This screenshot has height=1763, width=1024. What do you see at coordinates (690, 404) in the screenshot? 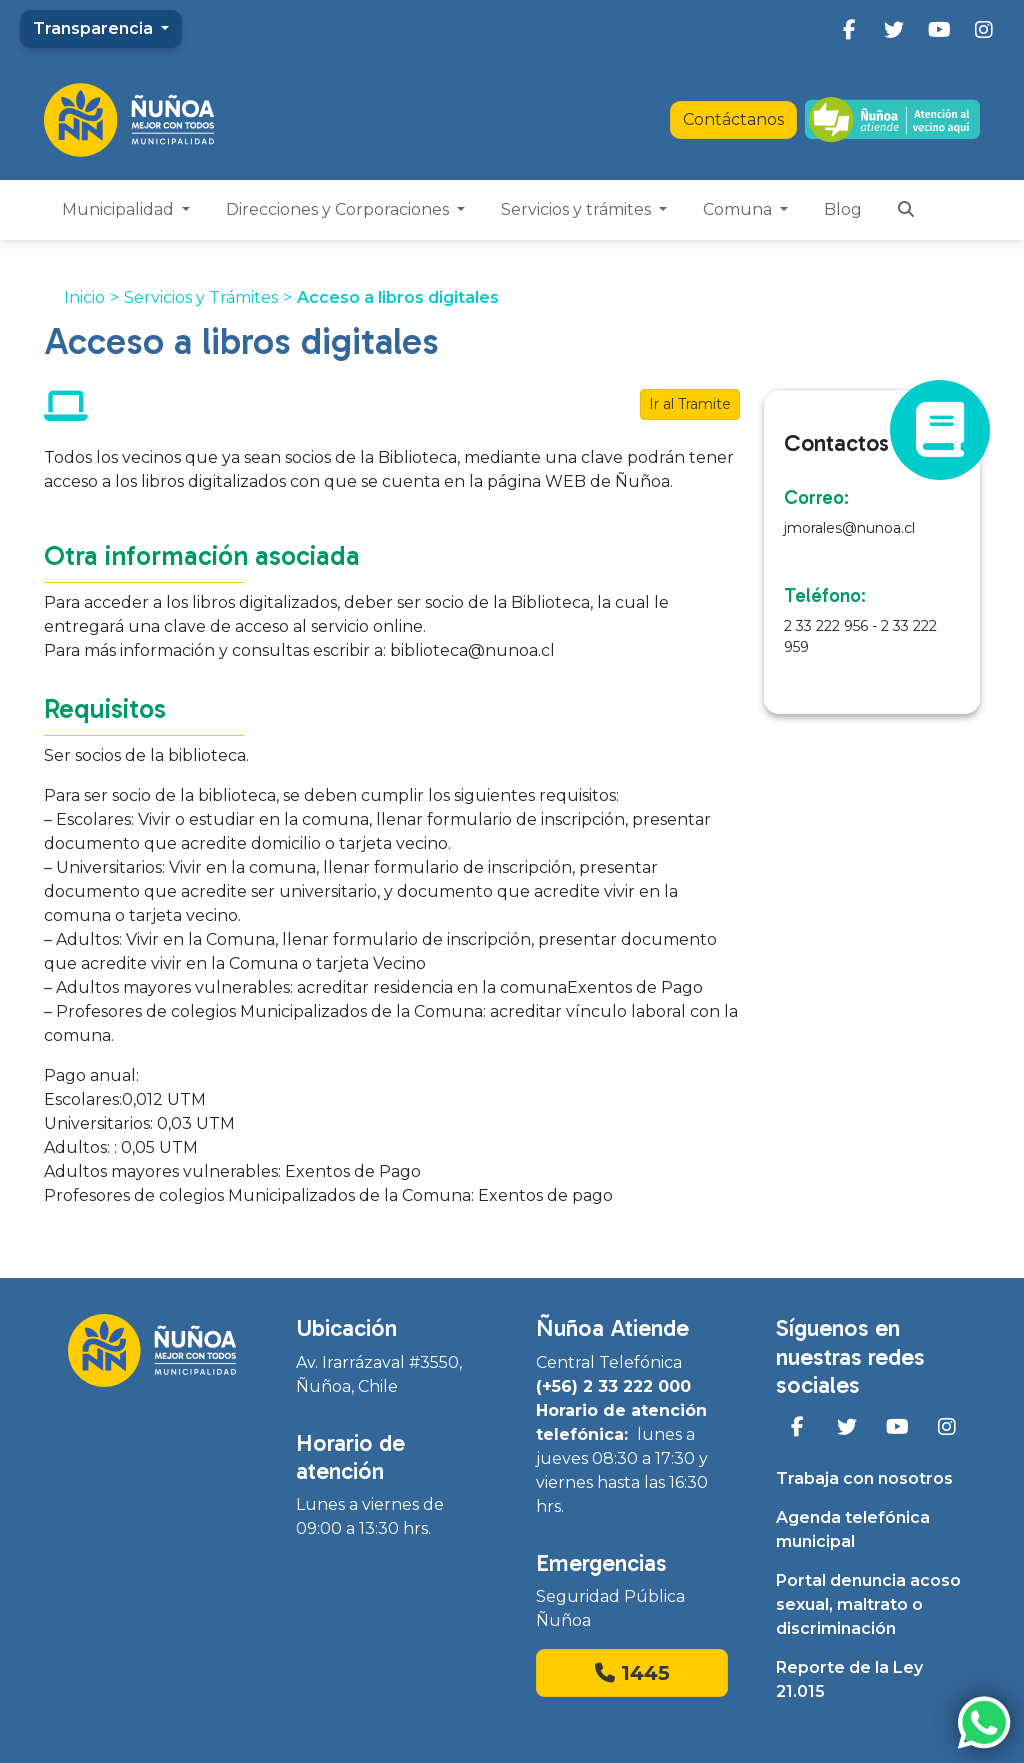
I see `Ir al Tramite` at bounding box center [690, 404].